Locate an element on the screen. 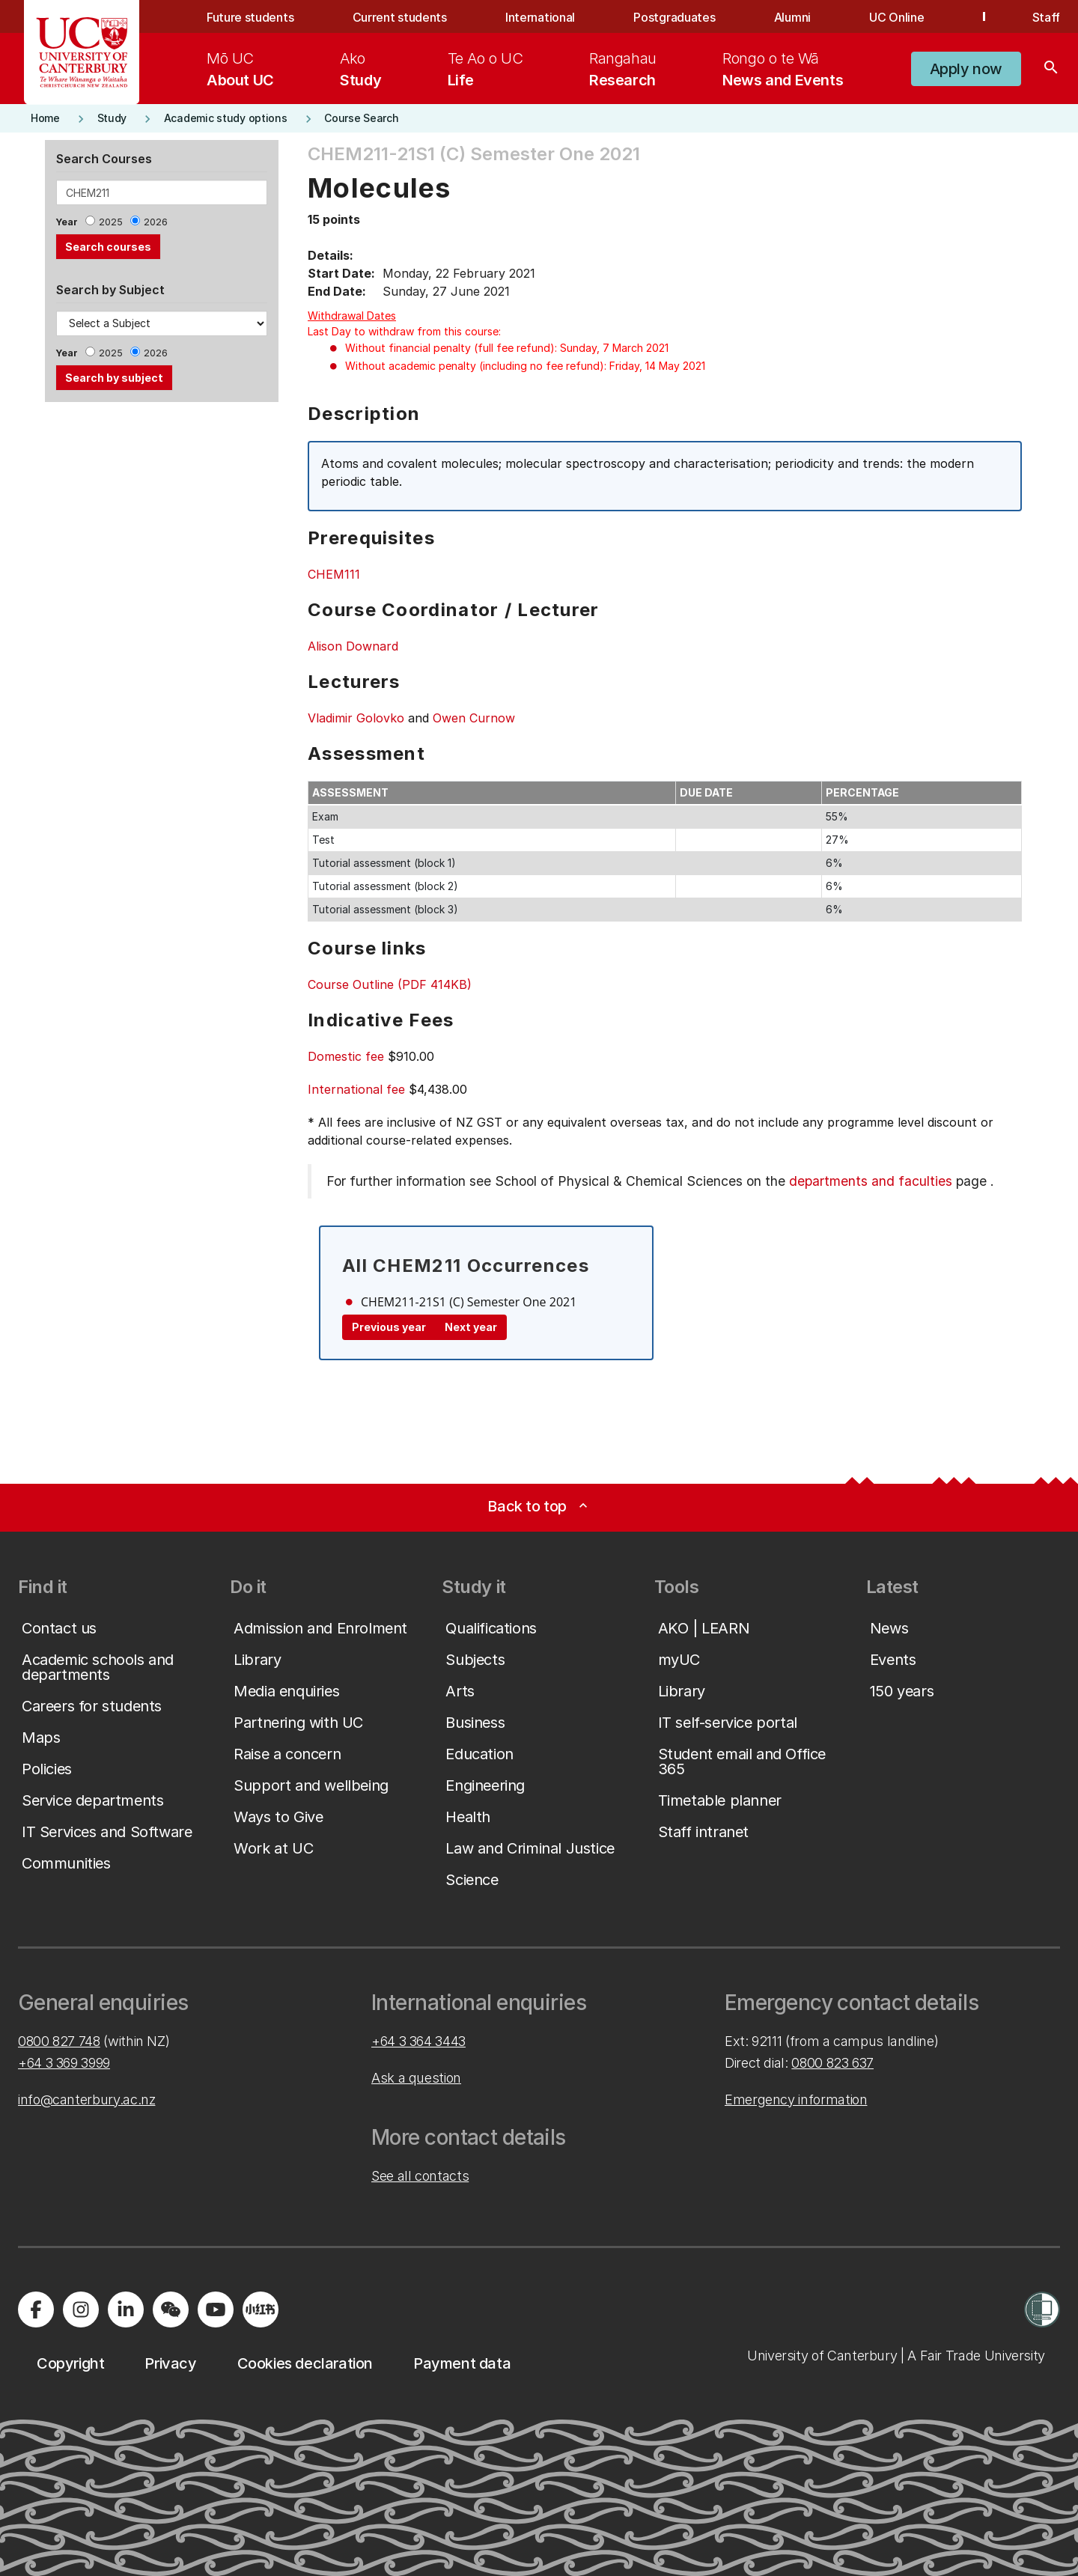 Image resolution: width=1078 pixels, height=2576 pixels. [Visit us on Facebook] is located at coordinates (36, 2309).